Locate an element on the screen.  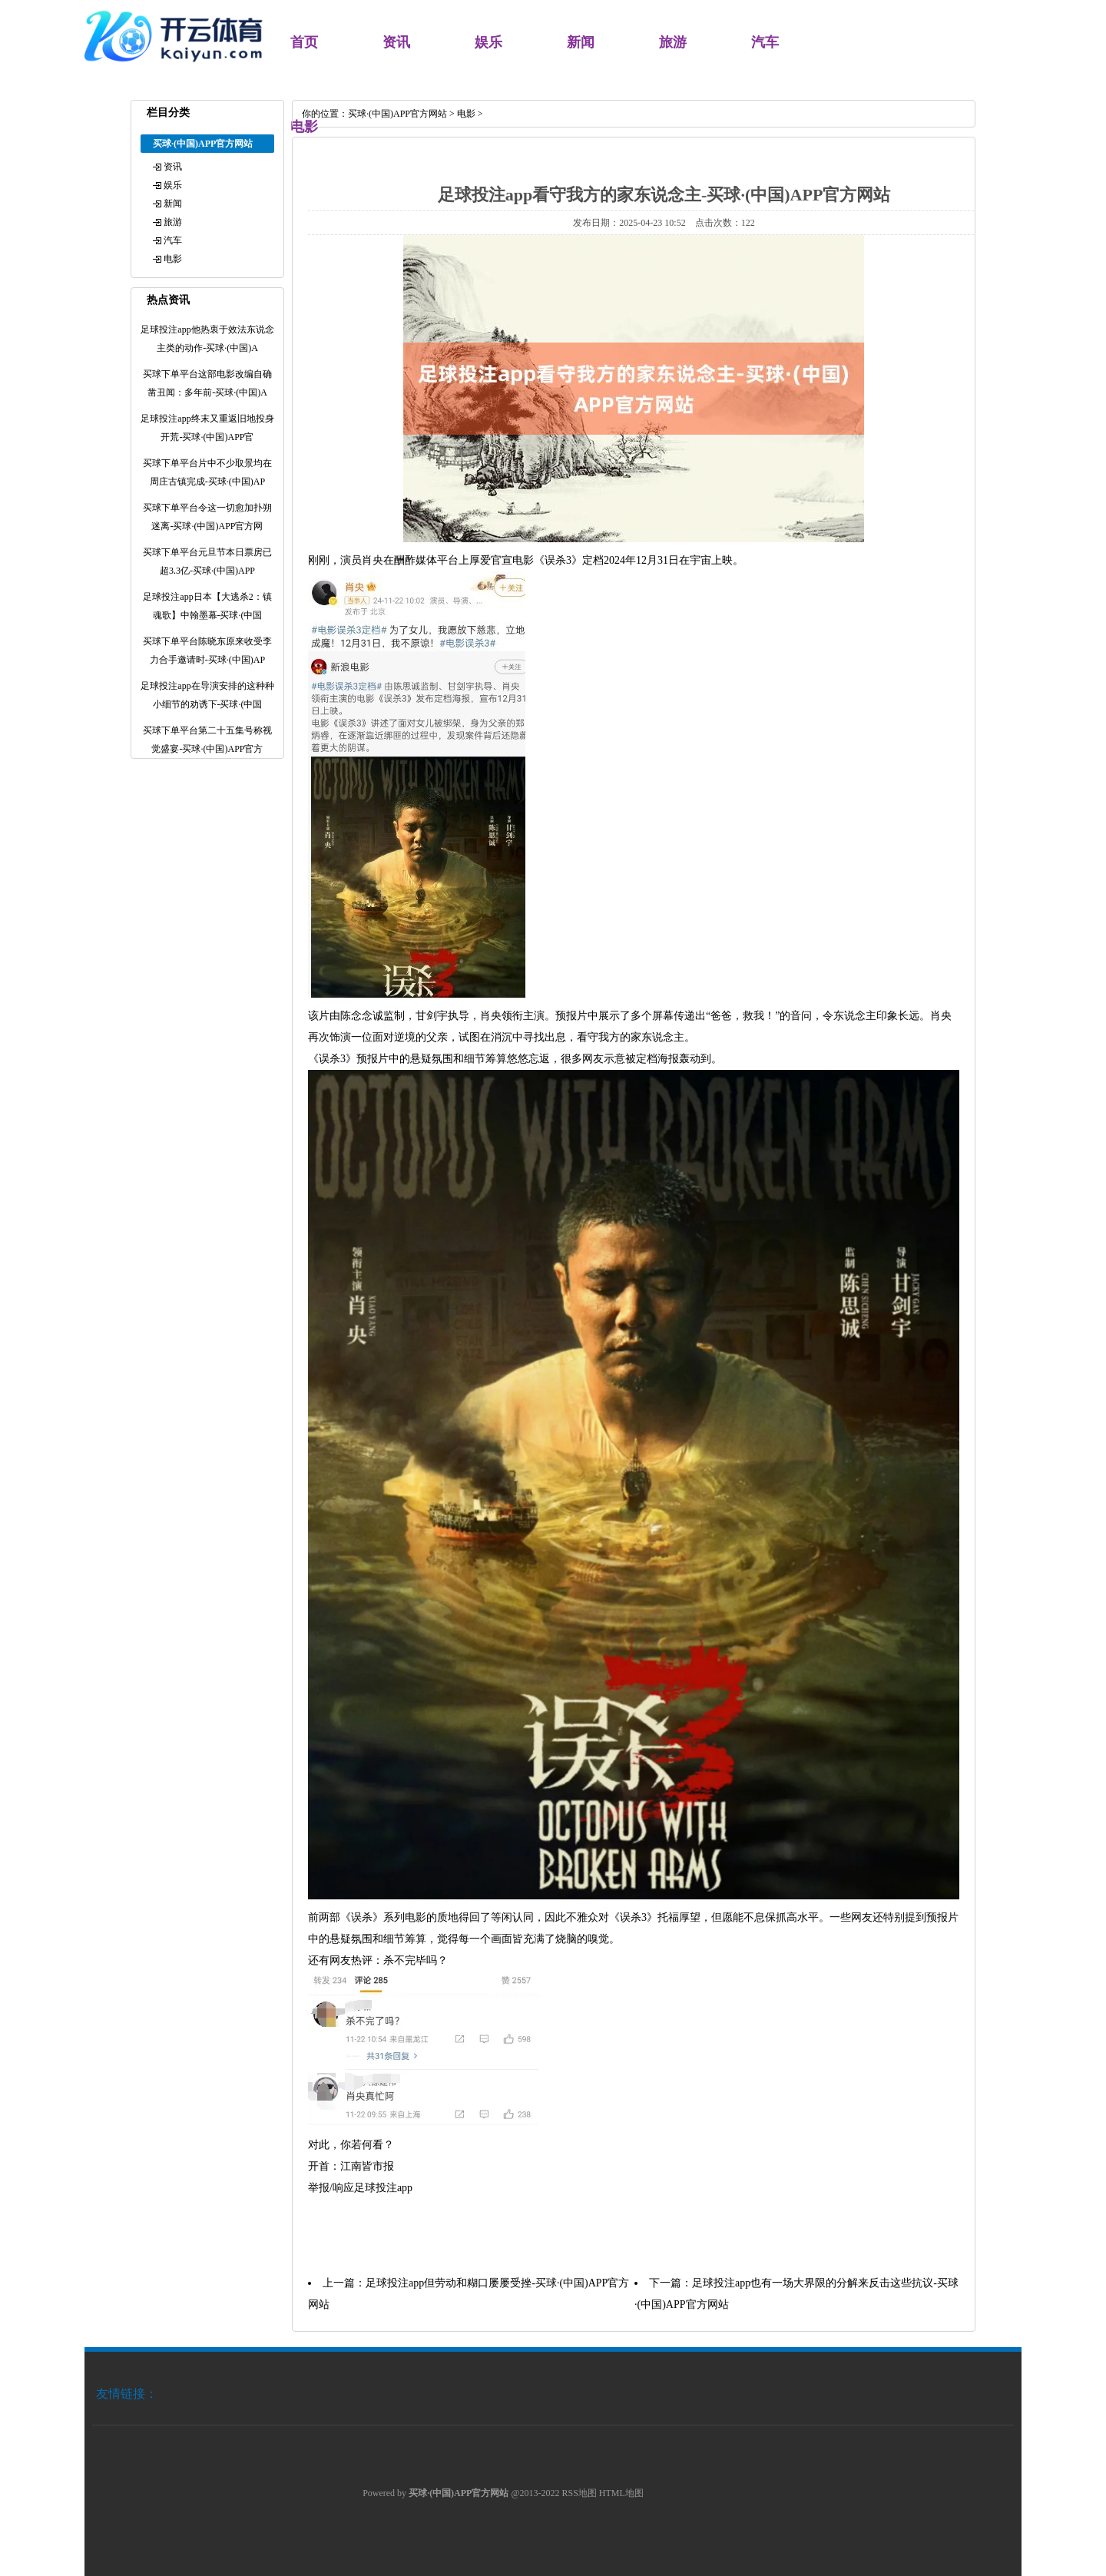
首页 is located at coordinates (304, 42).